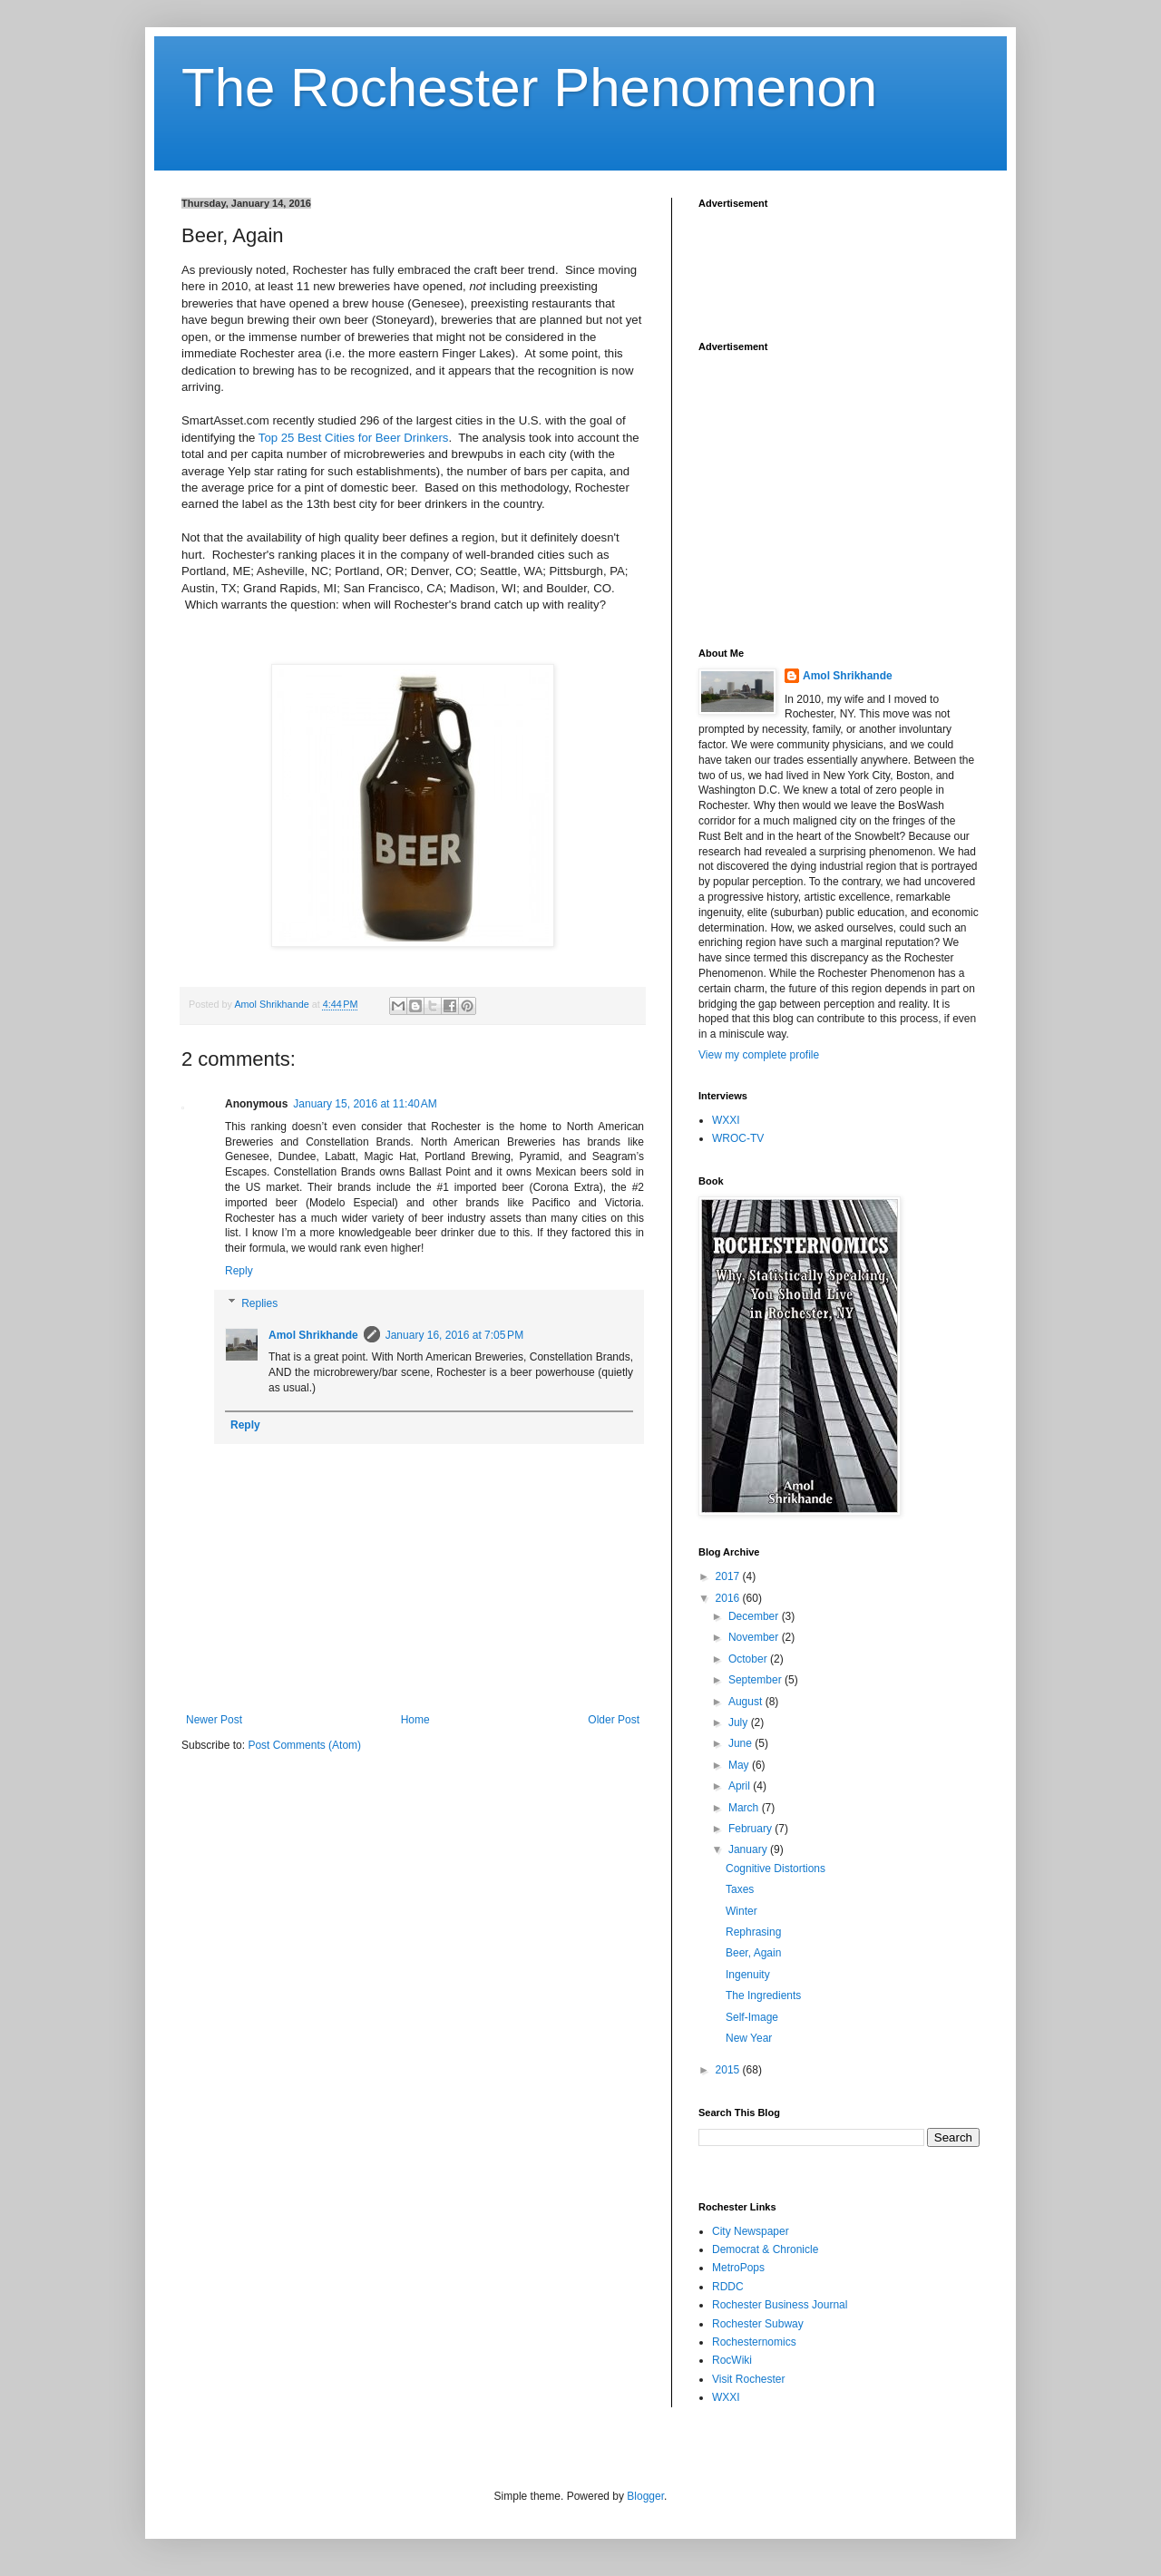 The image size is (1161, 2576). What do you see at coordinates (754, 2342) in the screenshot?
I see `Rochesternomics` at bounding box center [754, 2342].